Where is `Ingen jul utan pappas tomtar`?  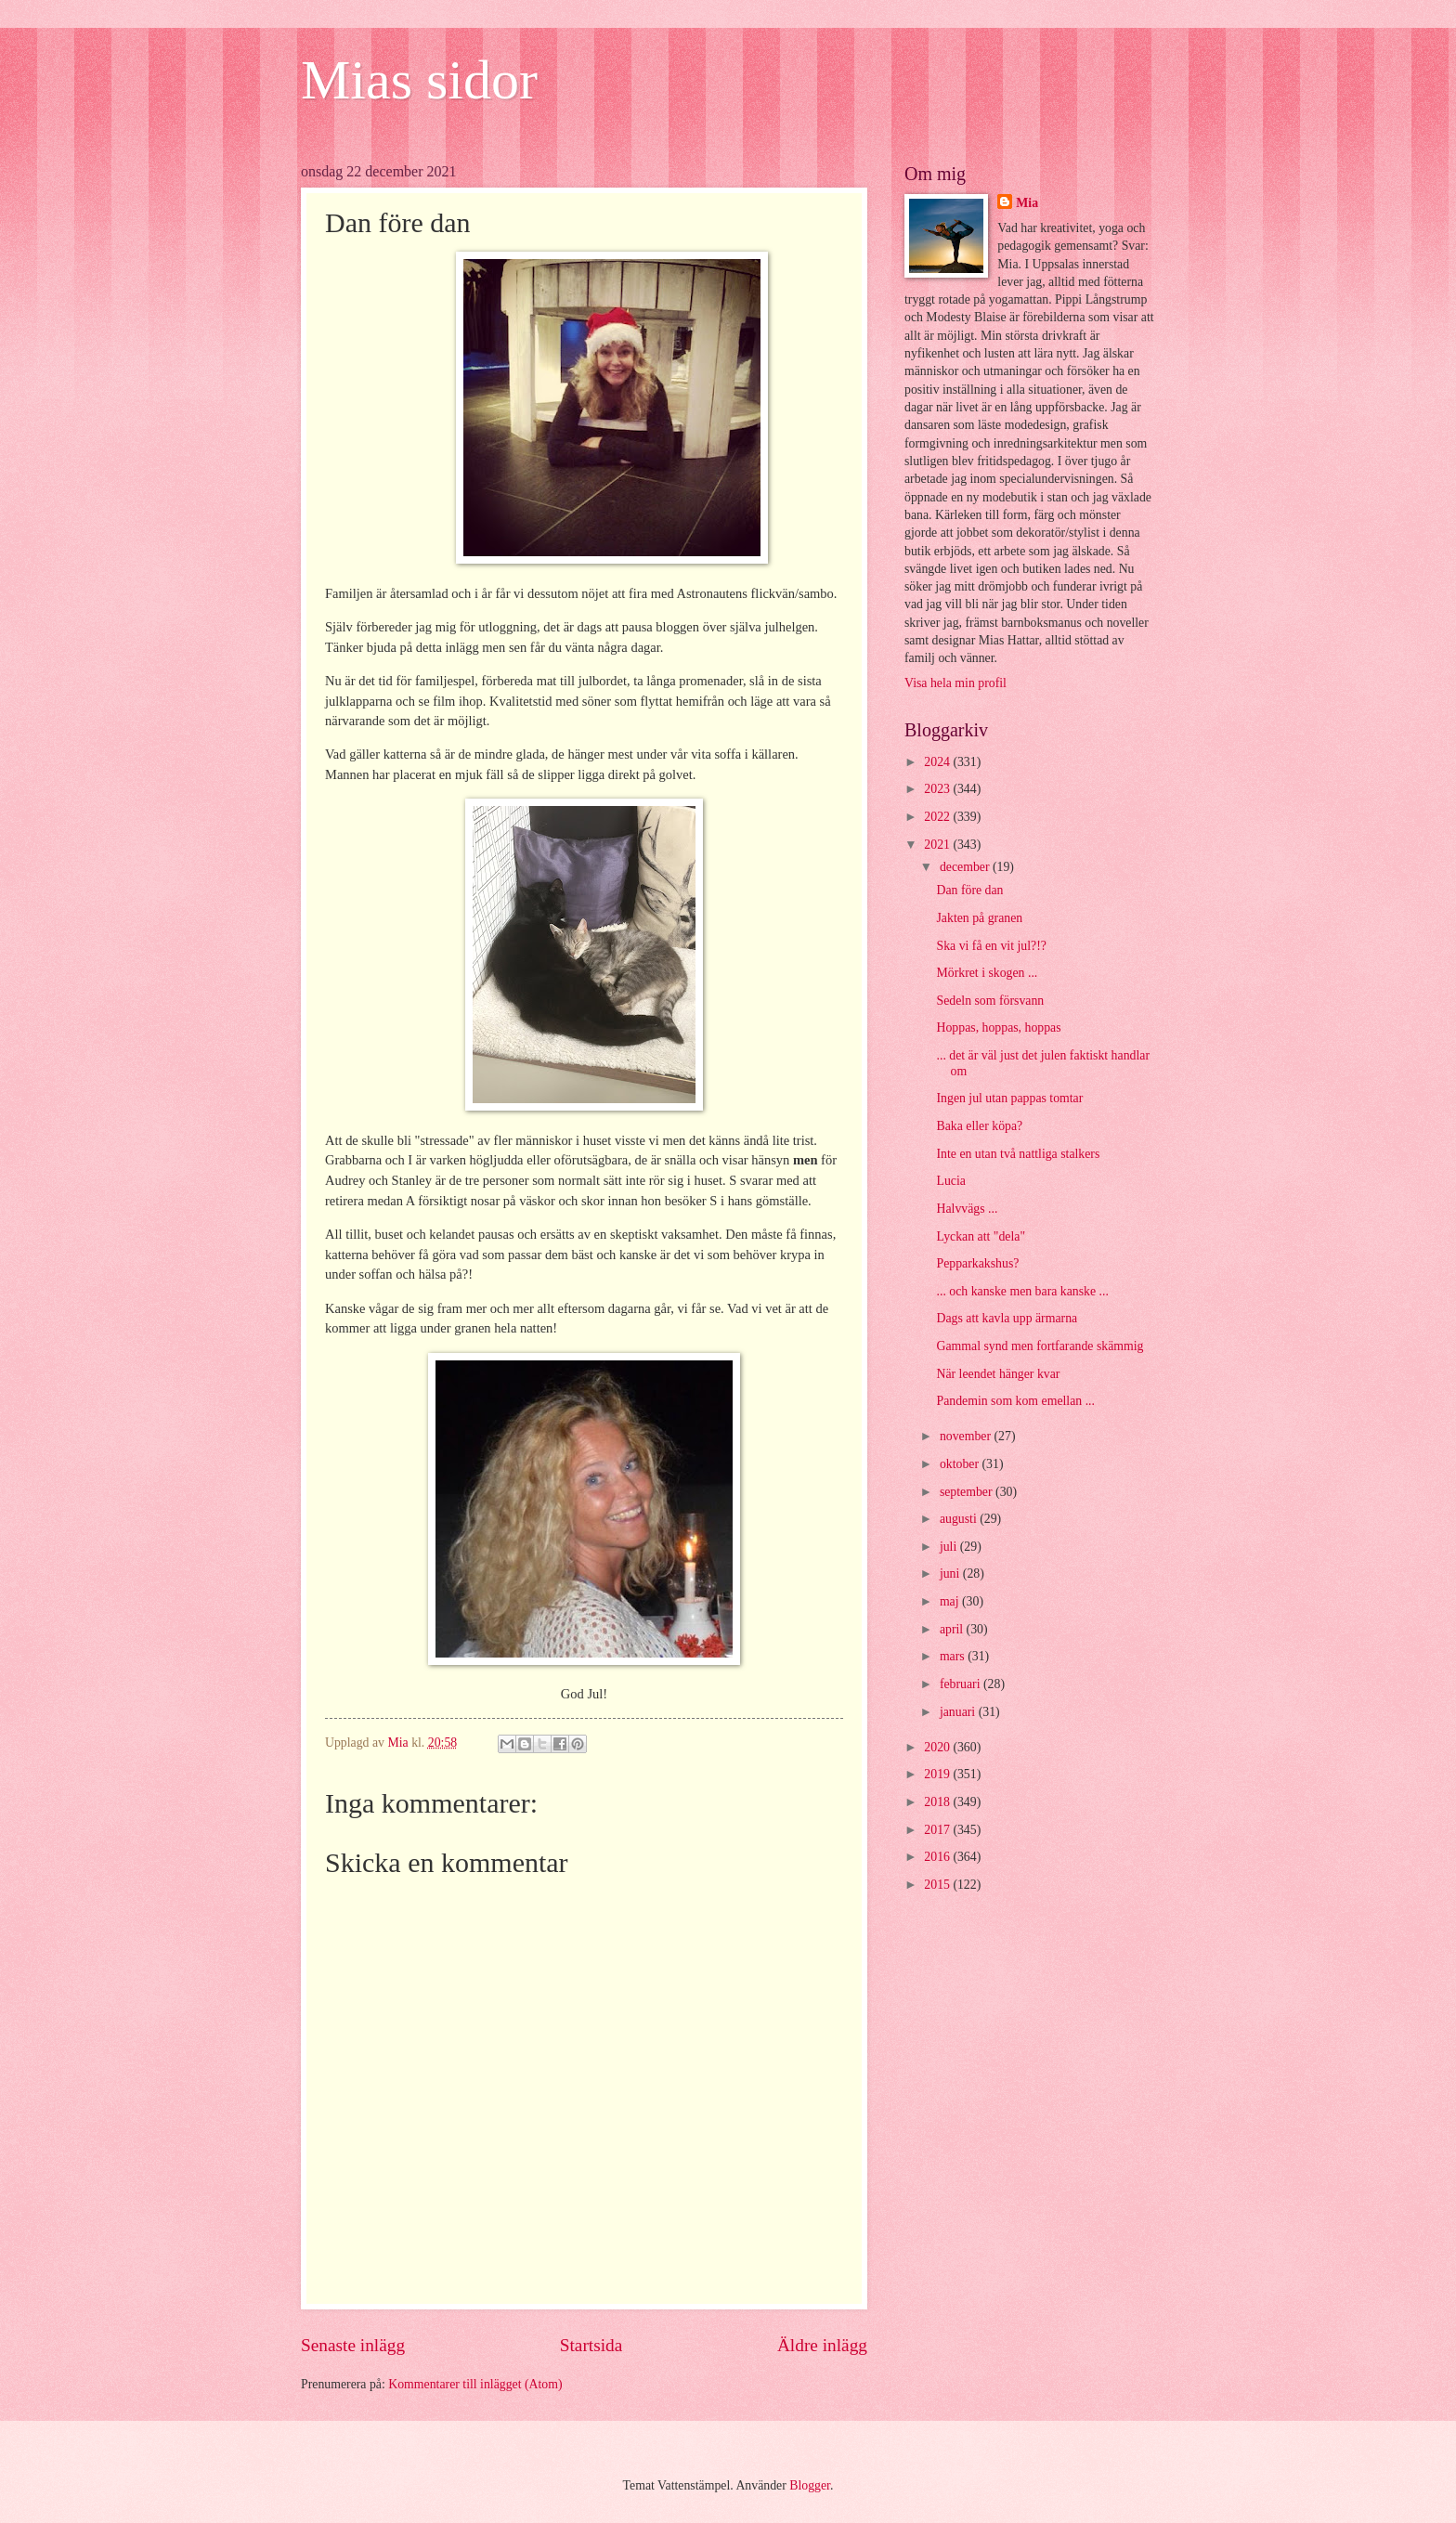 Ingen jul utan pappas tomtar is located at coordinates (1009, 1098).